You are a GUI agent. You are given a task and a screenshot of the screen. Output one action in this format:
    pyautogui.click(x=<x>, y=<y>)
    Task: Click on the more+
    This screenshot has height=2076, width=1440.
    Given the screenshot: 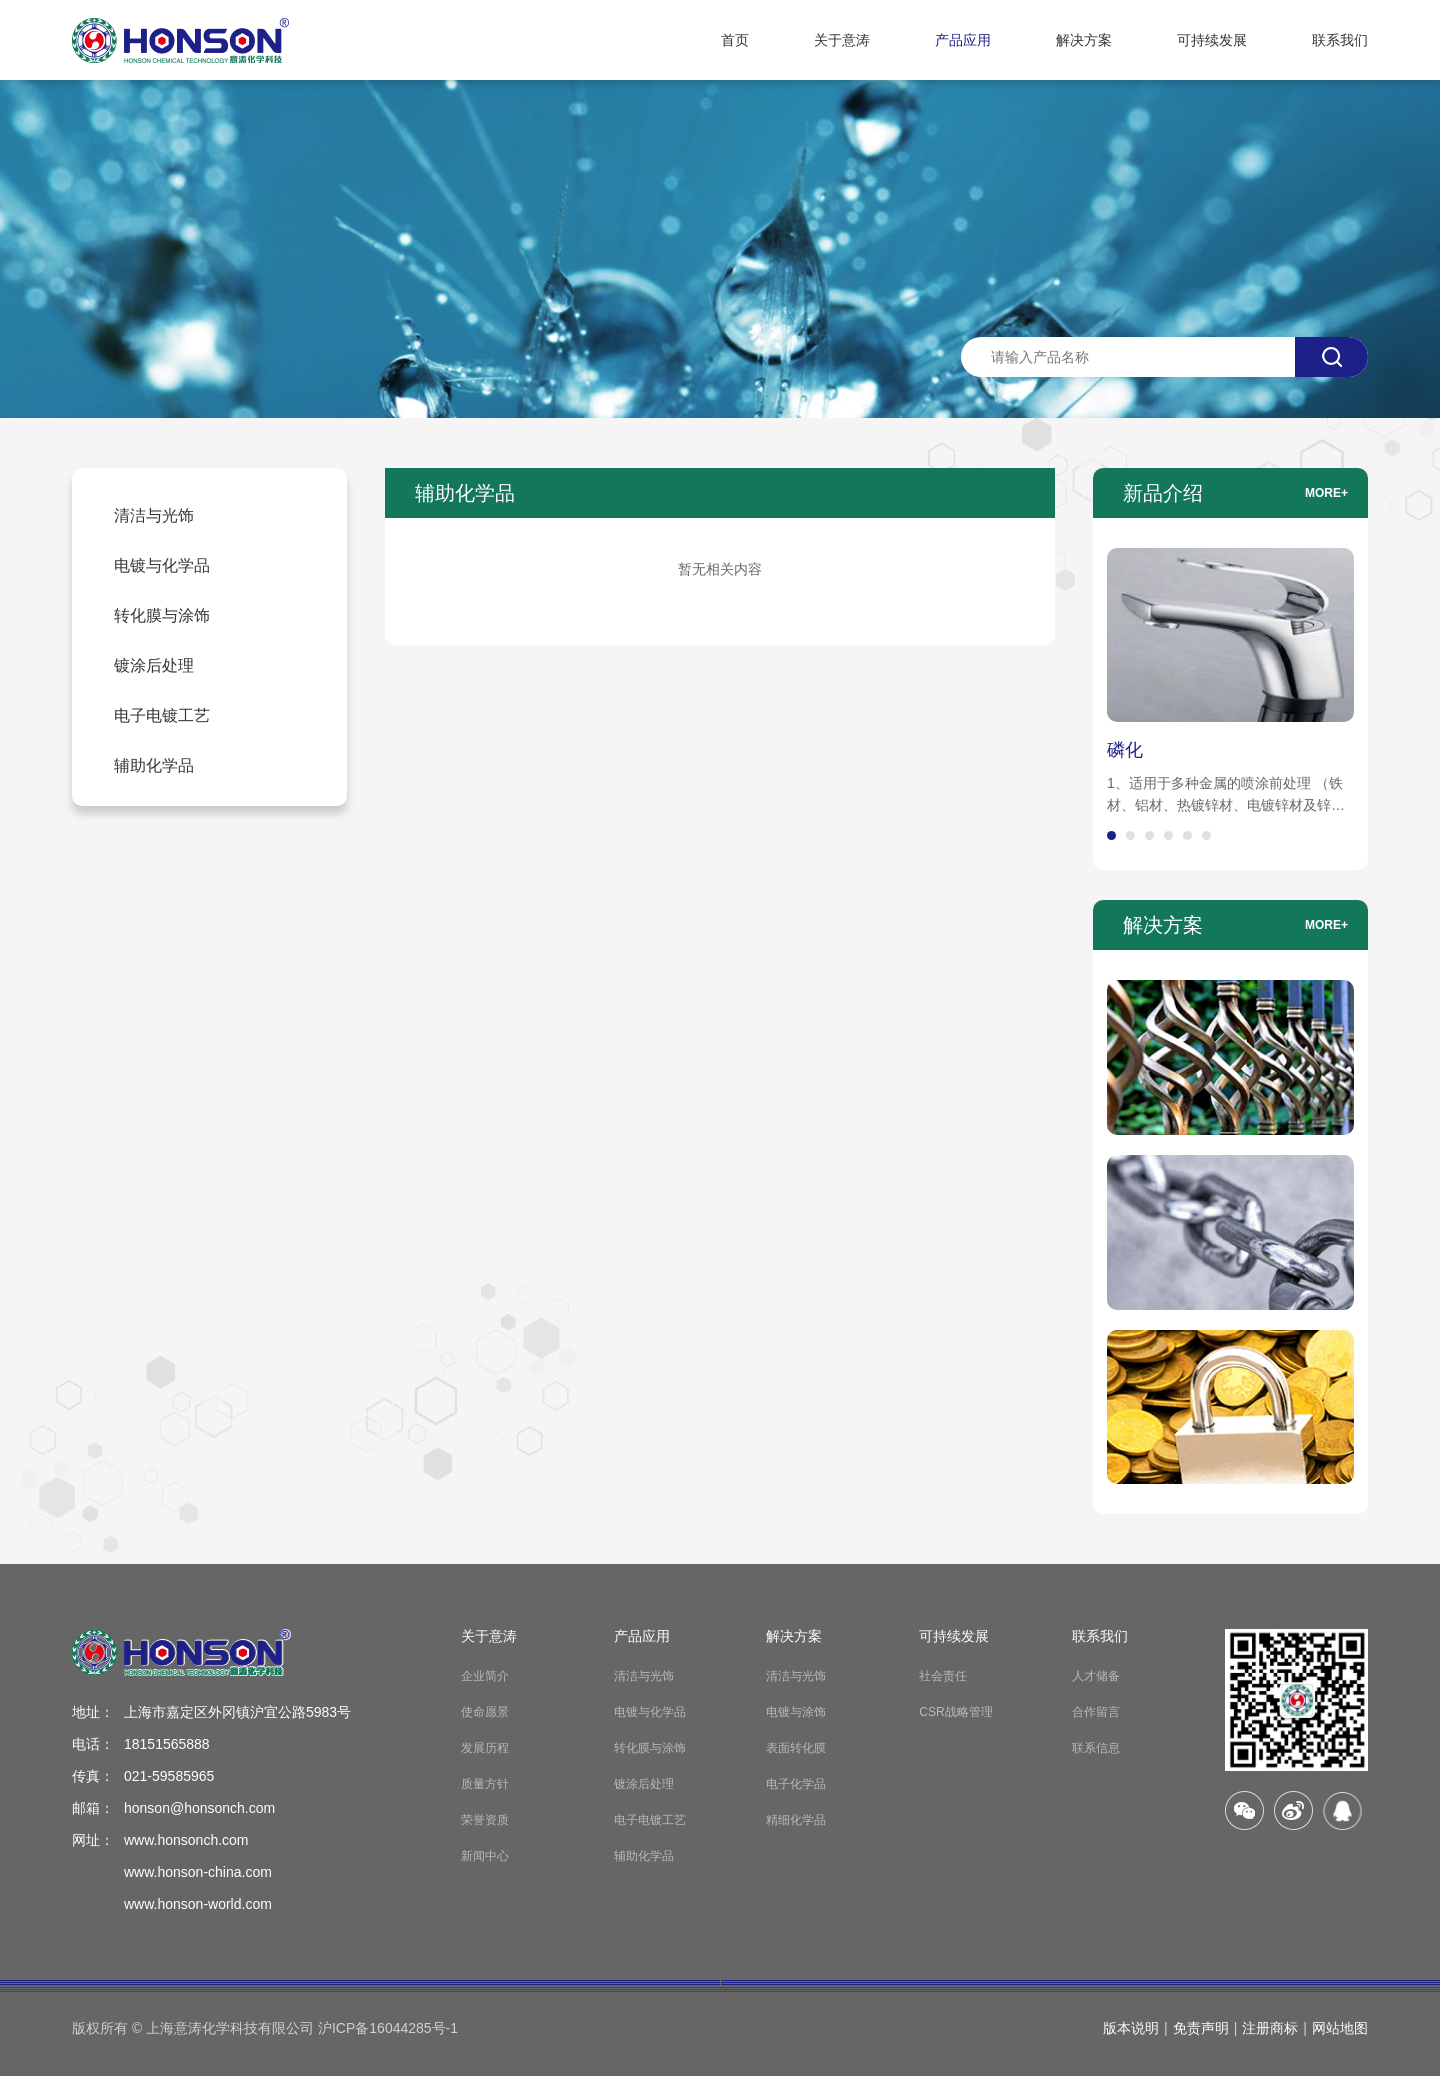 What is the action you would take?
    pyautogui.click(x=1326, y=493)
    